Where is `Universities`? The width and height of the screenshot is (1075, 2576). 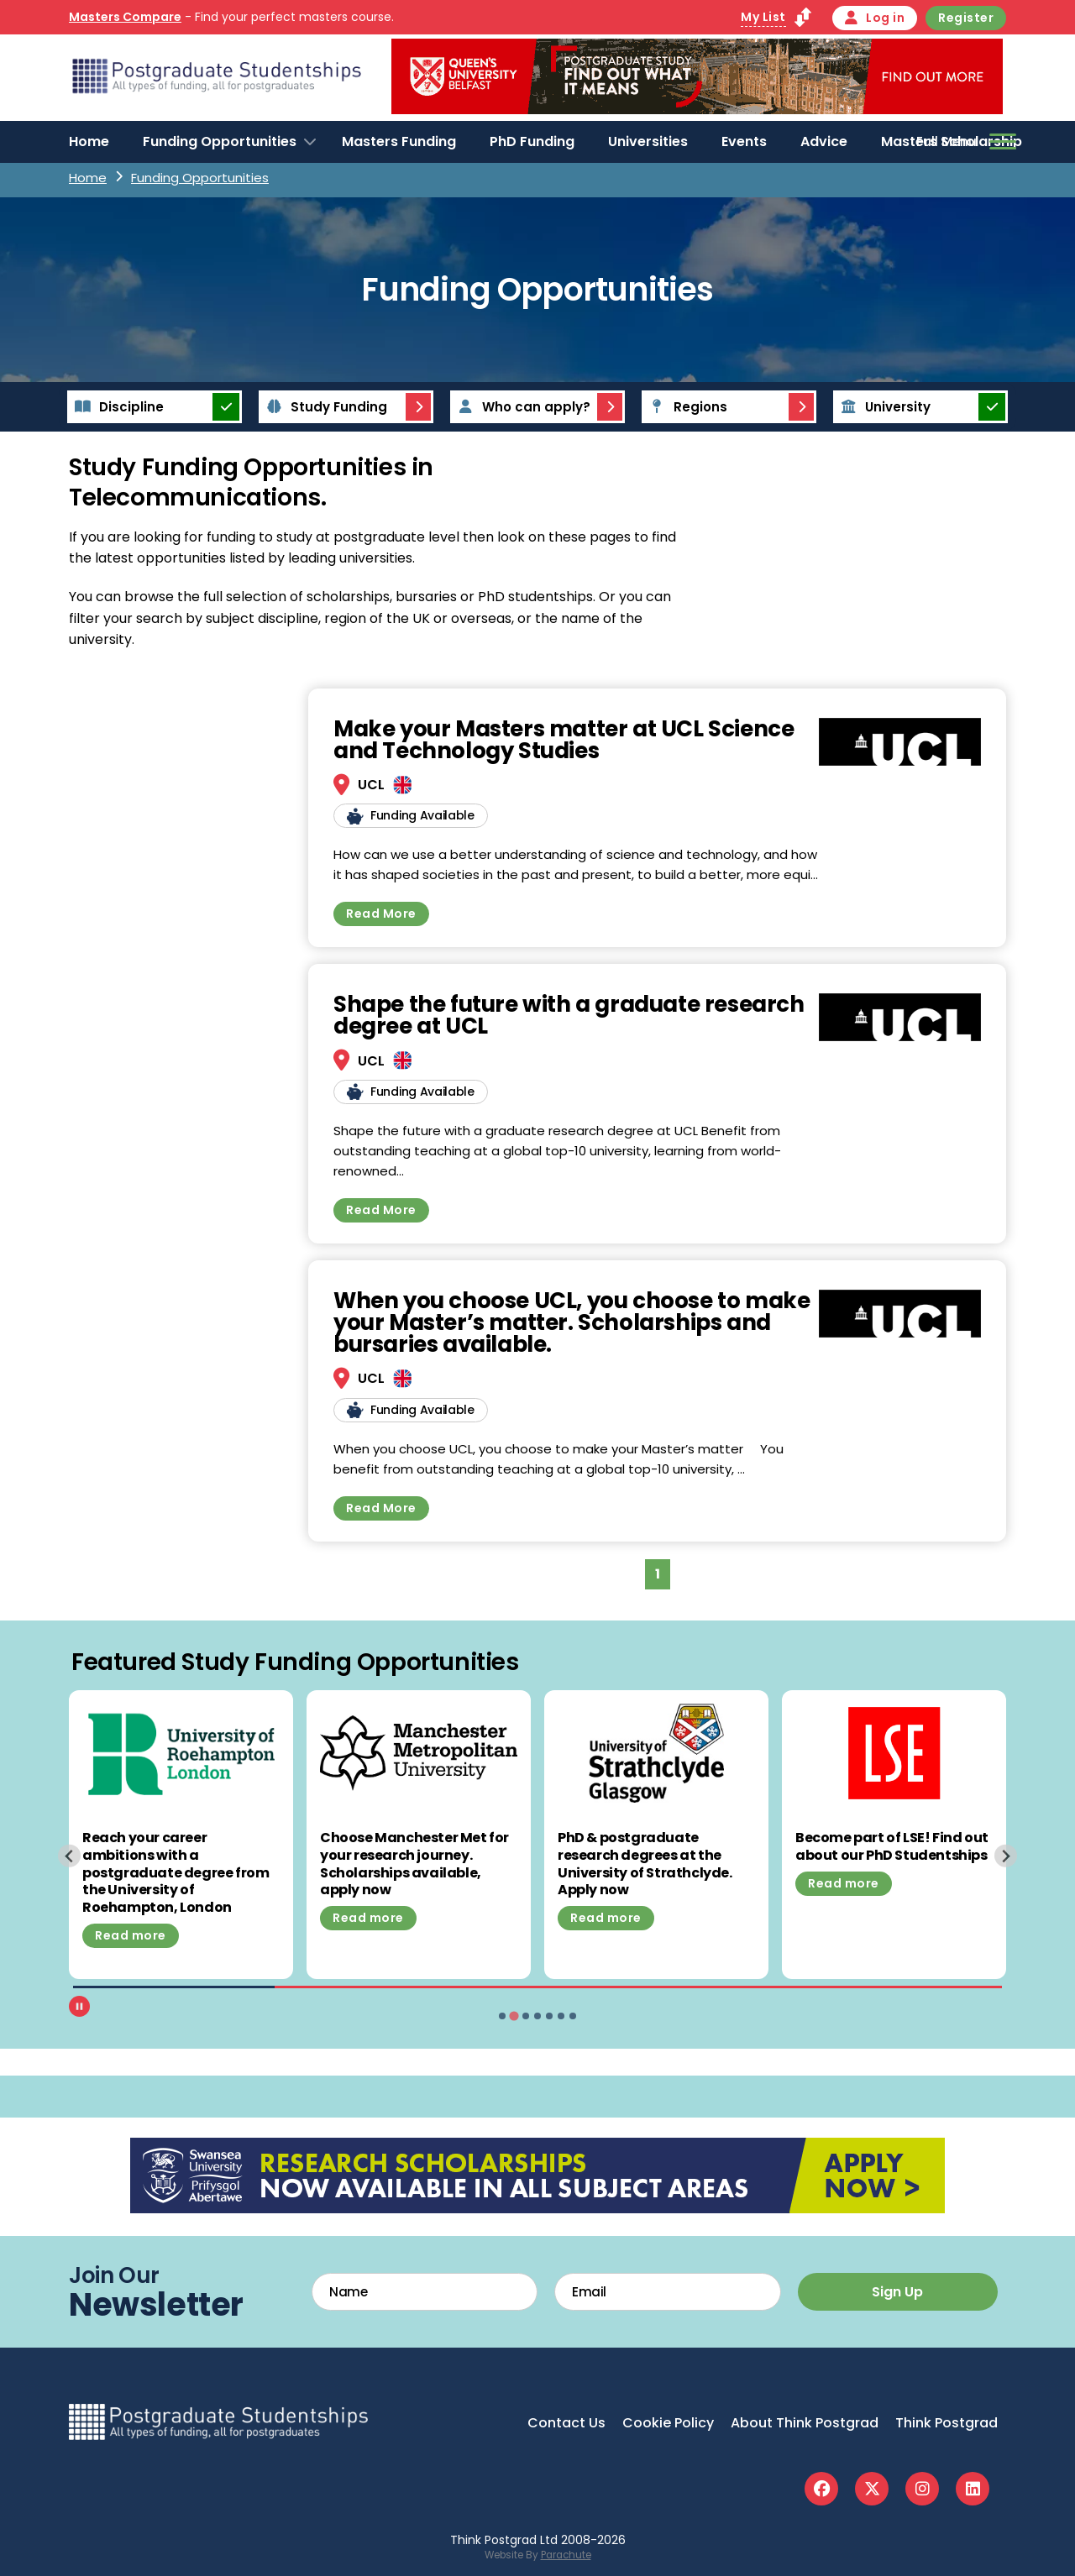
Universities is located at coordinates (648, 141).